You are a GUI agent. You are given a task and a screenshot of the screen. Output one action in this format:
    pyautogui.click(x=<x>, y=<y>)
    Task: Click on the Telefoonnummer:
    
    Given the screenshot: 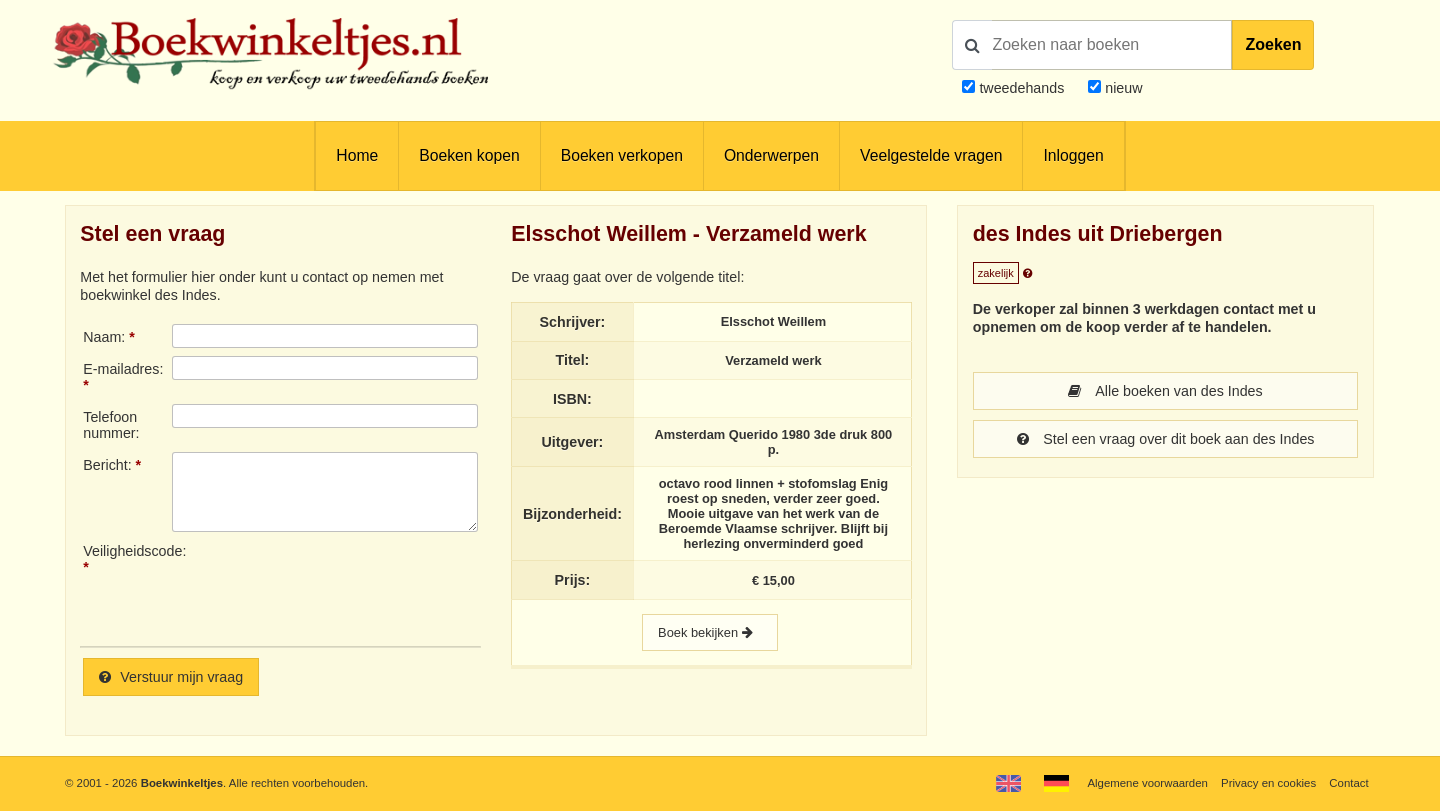 What is the action you would take?
    pyautogui.click(x=111, y=425)
    